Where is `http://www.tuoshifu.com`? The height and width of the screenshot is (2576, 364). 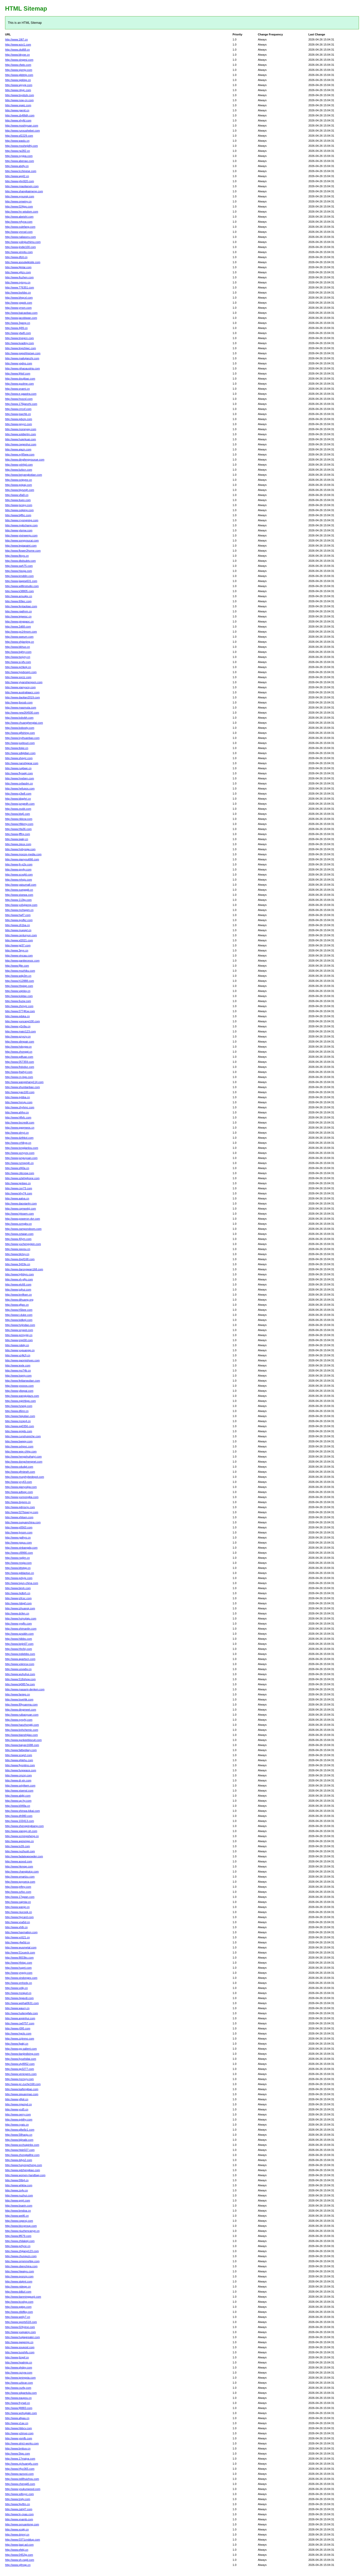
http://www.tuoshifu.com is located at coordinates (19, 2352).